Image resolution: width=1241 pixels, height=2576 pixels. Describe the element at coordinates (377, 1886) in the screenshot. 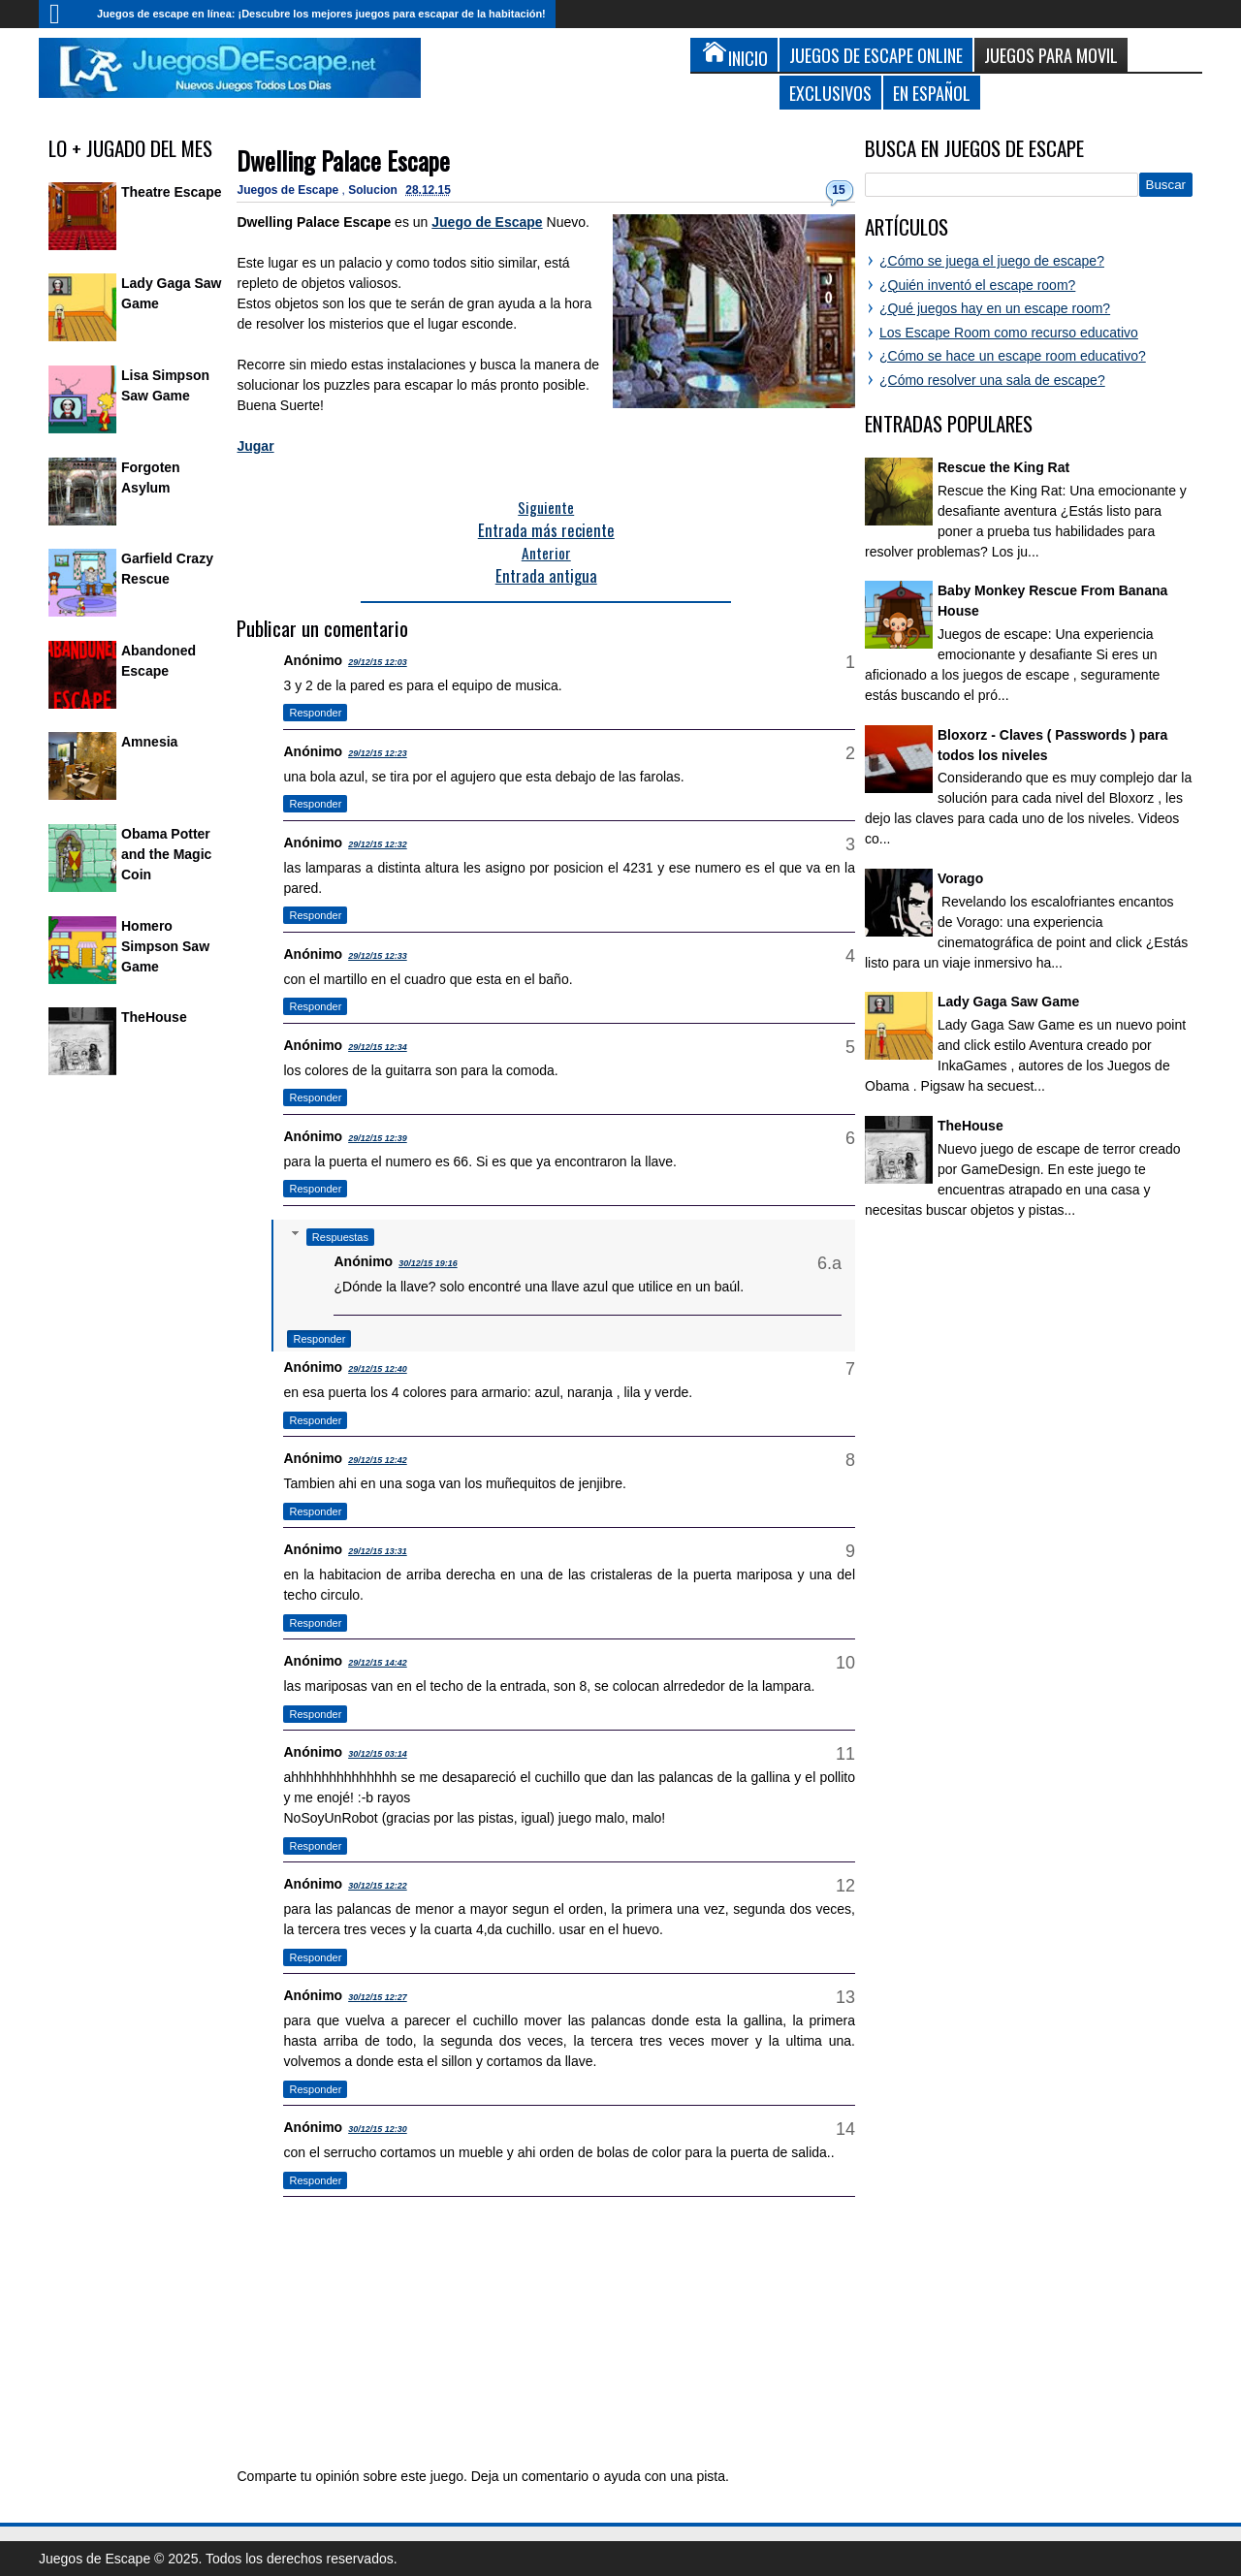

I see `30/12/15 12:22` at that location.